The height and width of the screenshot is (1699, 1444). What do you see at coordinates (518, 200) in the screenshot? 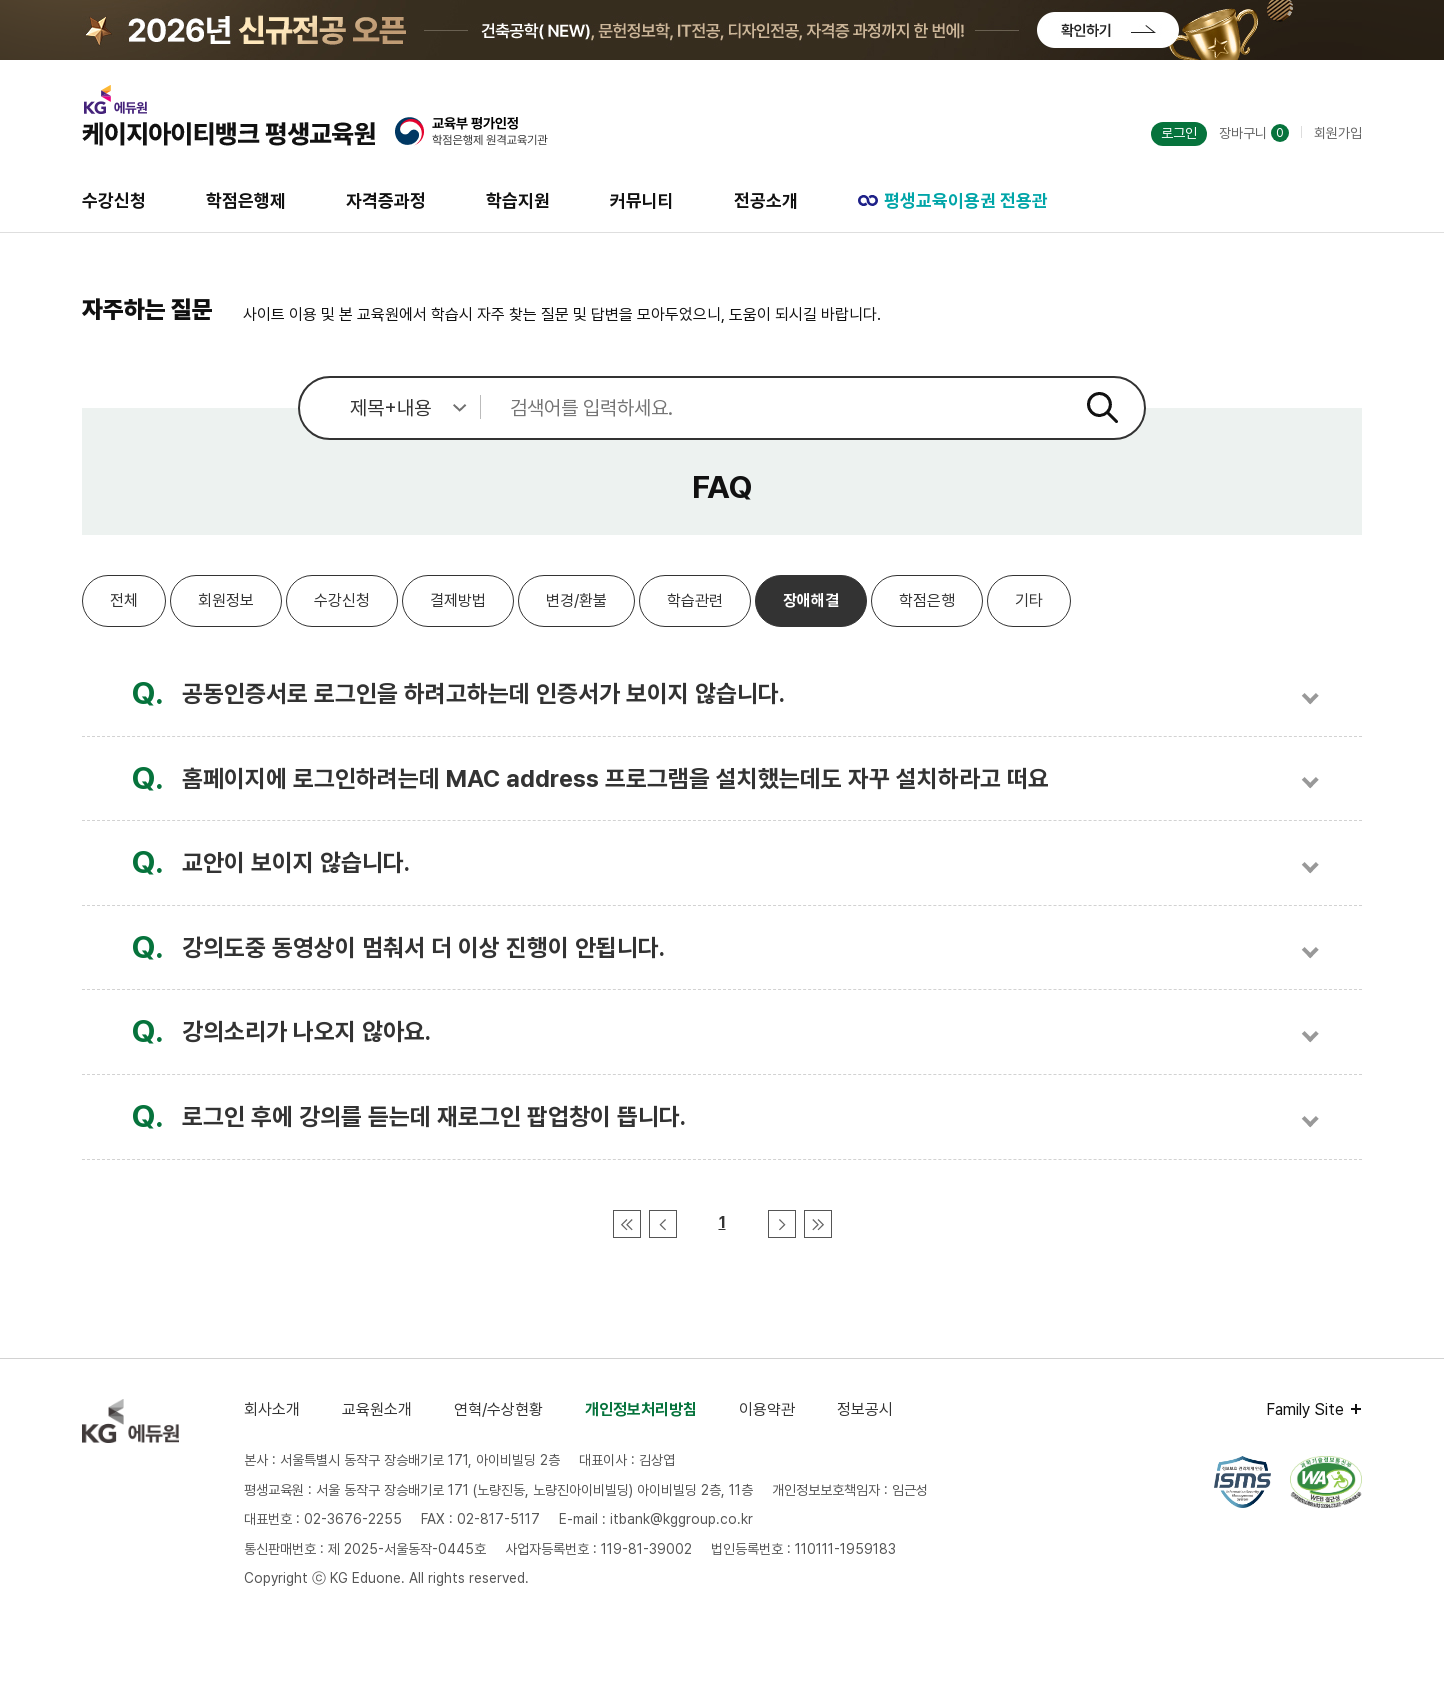
I see `학습지원` at bounding box center [518, 200].